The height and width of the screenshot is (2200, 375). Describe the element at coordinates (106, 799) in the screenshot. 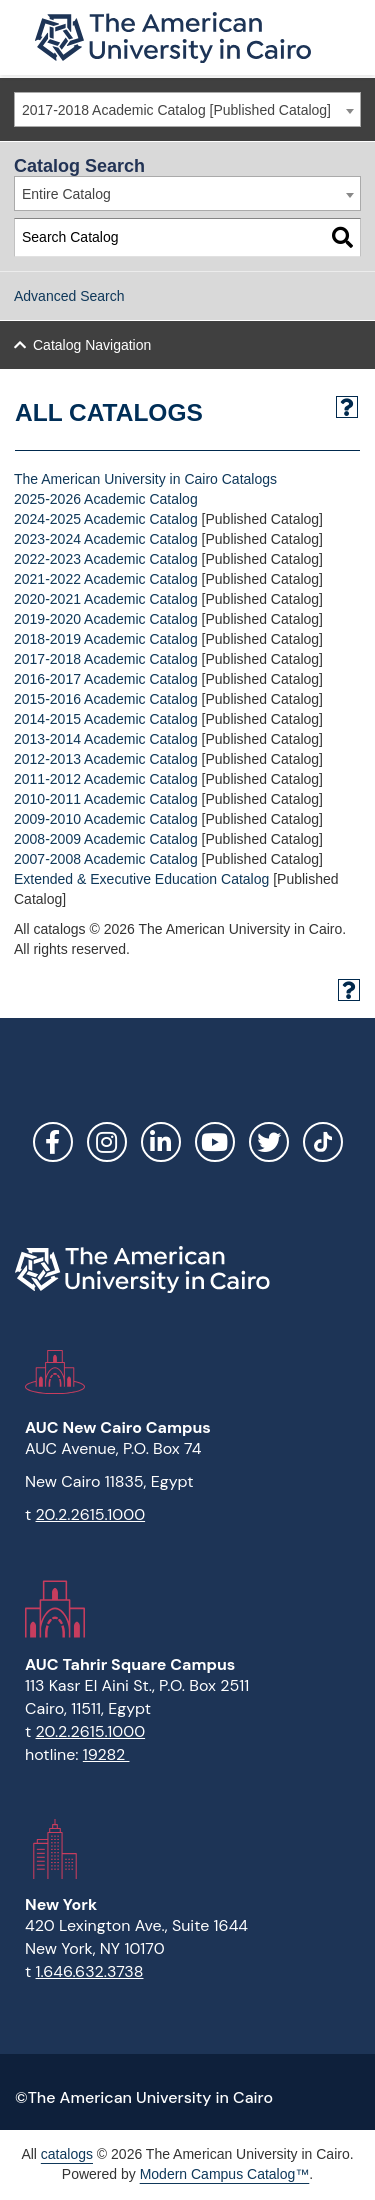

I see `2010-2011 Academic Catalog` at that location.